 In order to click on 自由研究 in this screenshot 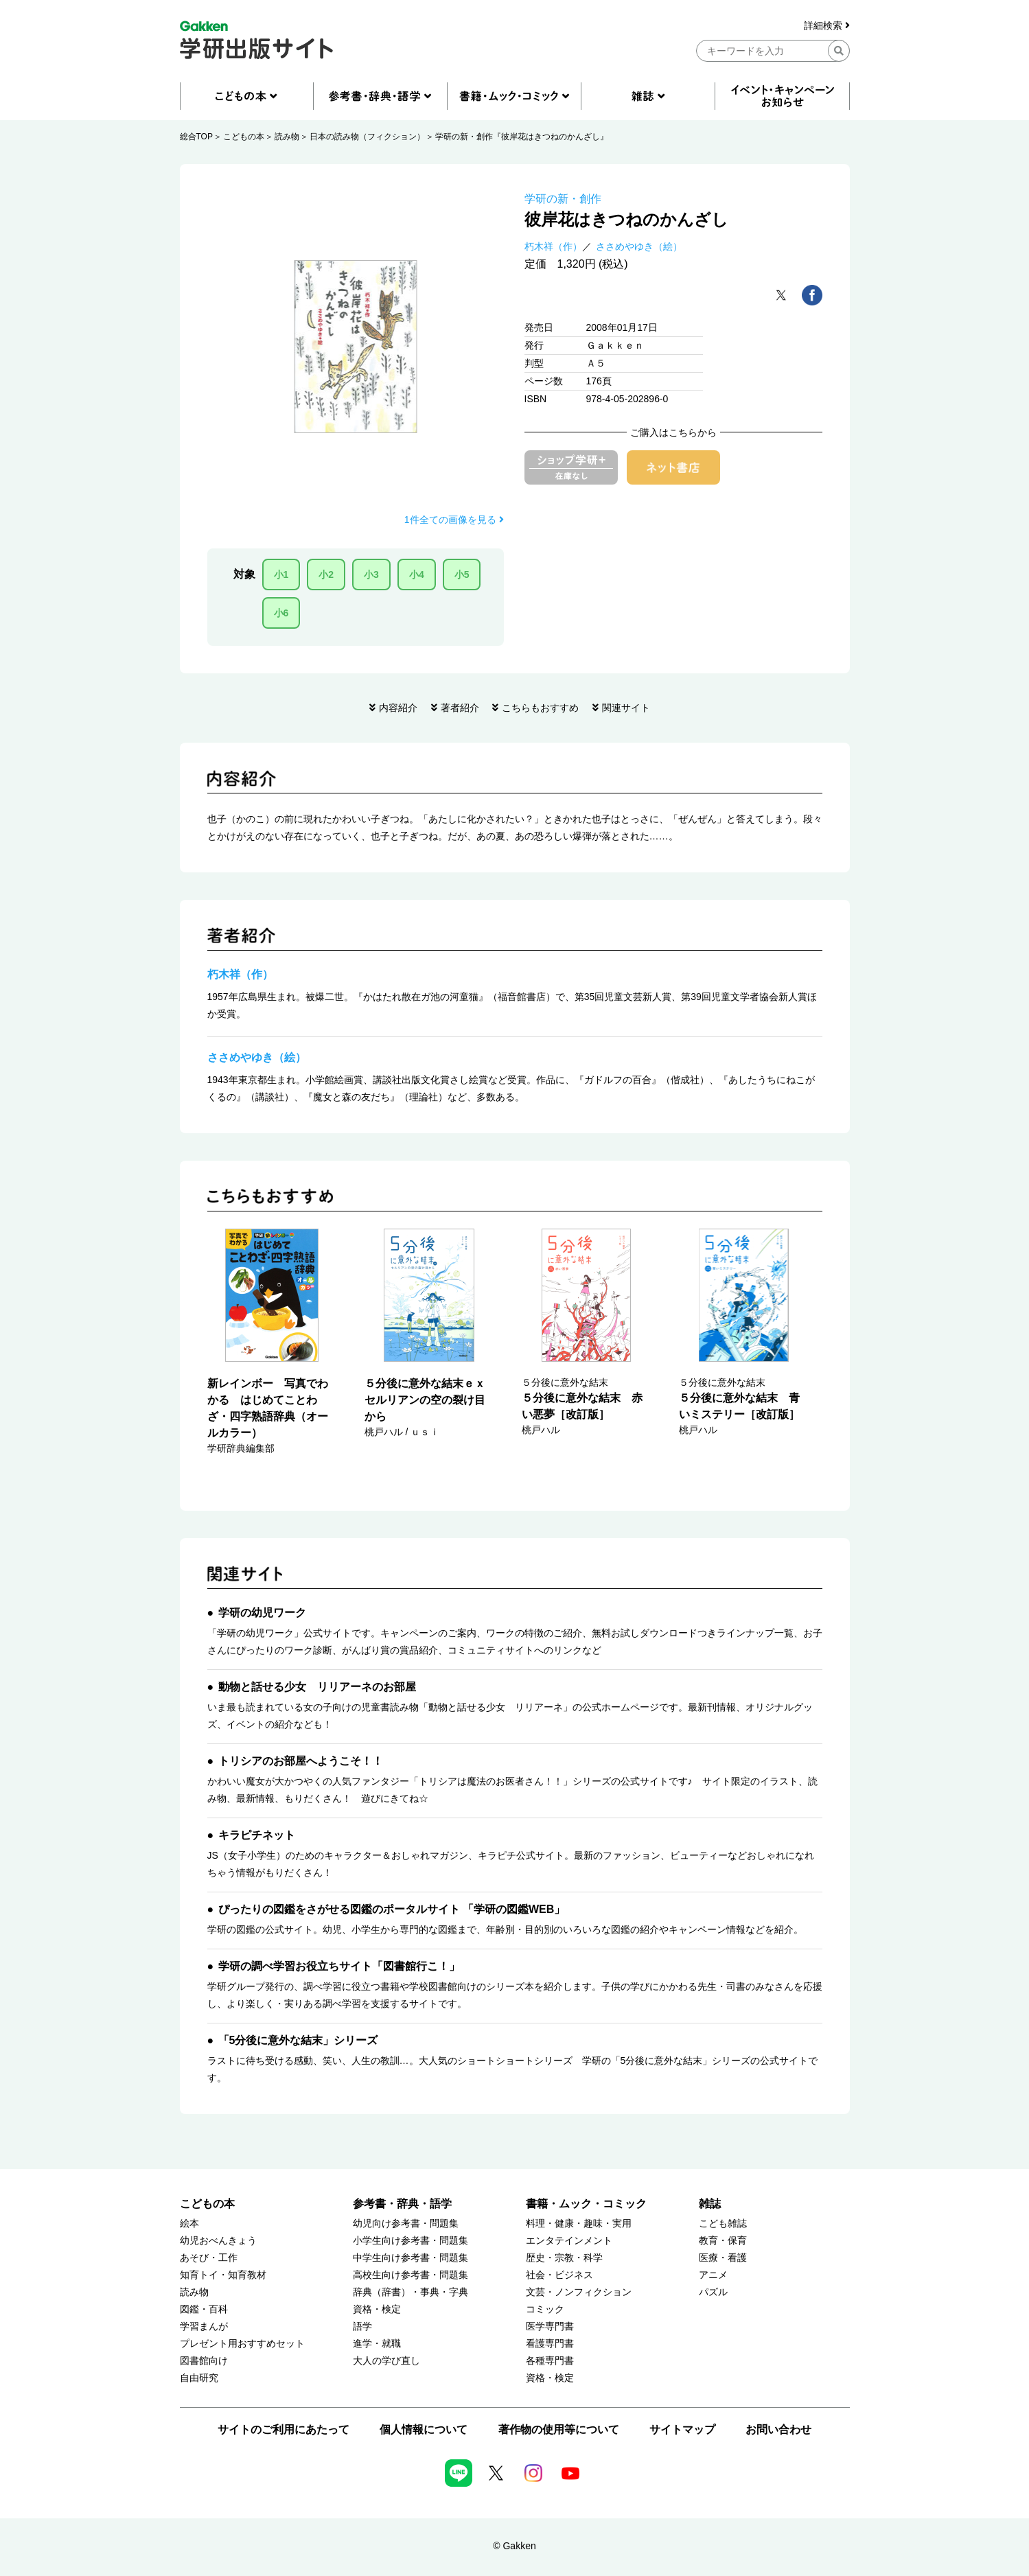, I will do `click(199, 2378)`.